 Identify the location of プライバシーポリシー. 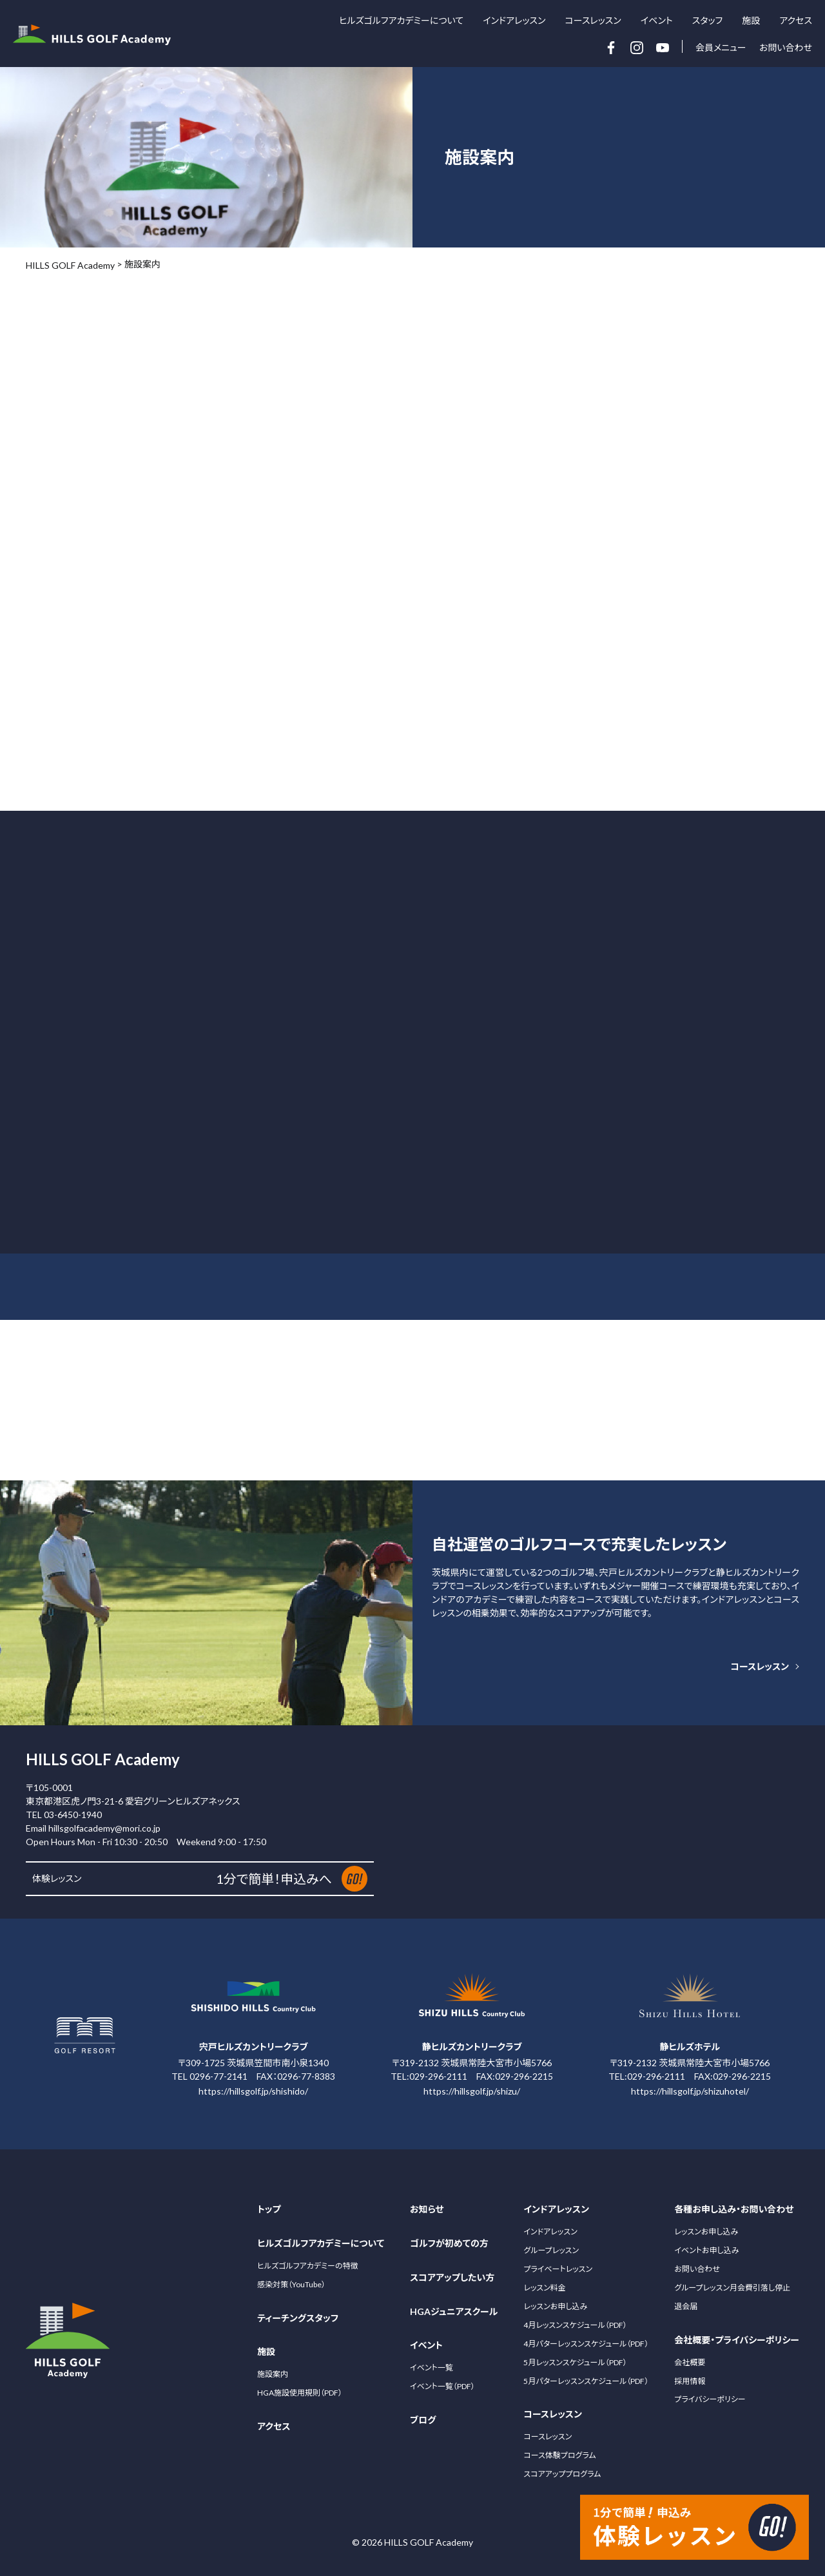
(709, 2399).